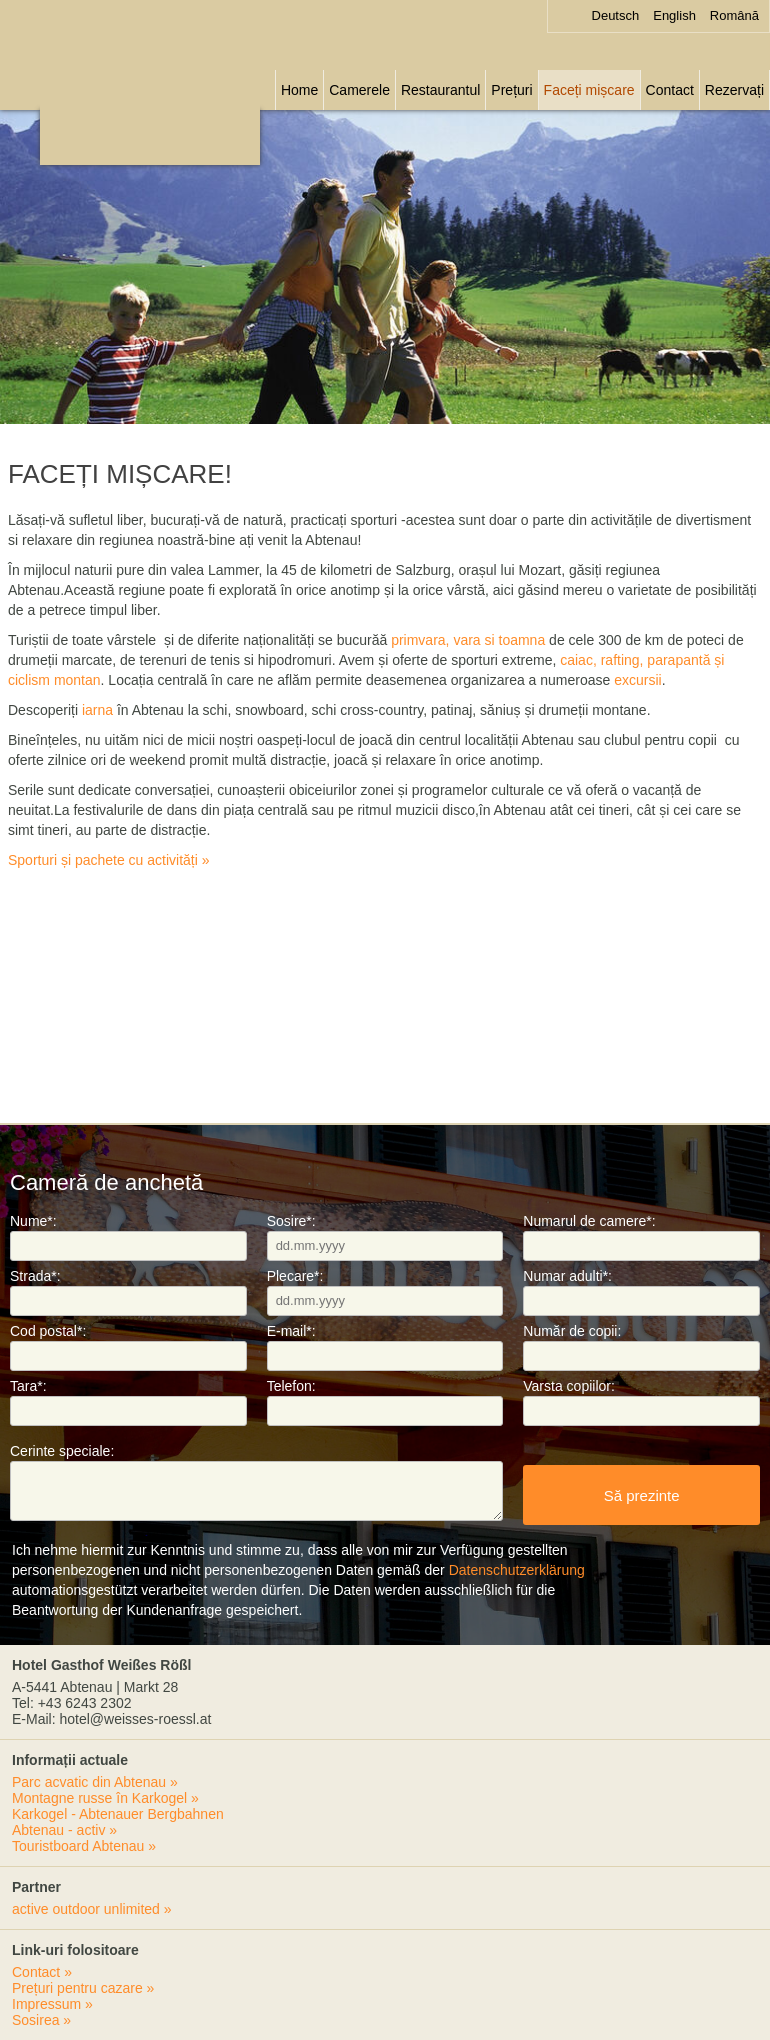  Describe the element at coordinates (359, 90) in the screenshot. I see `Camerele` at that location.